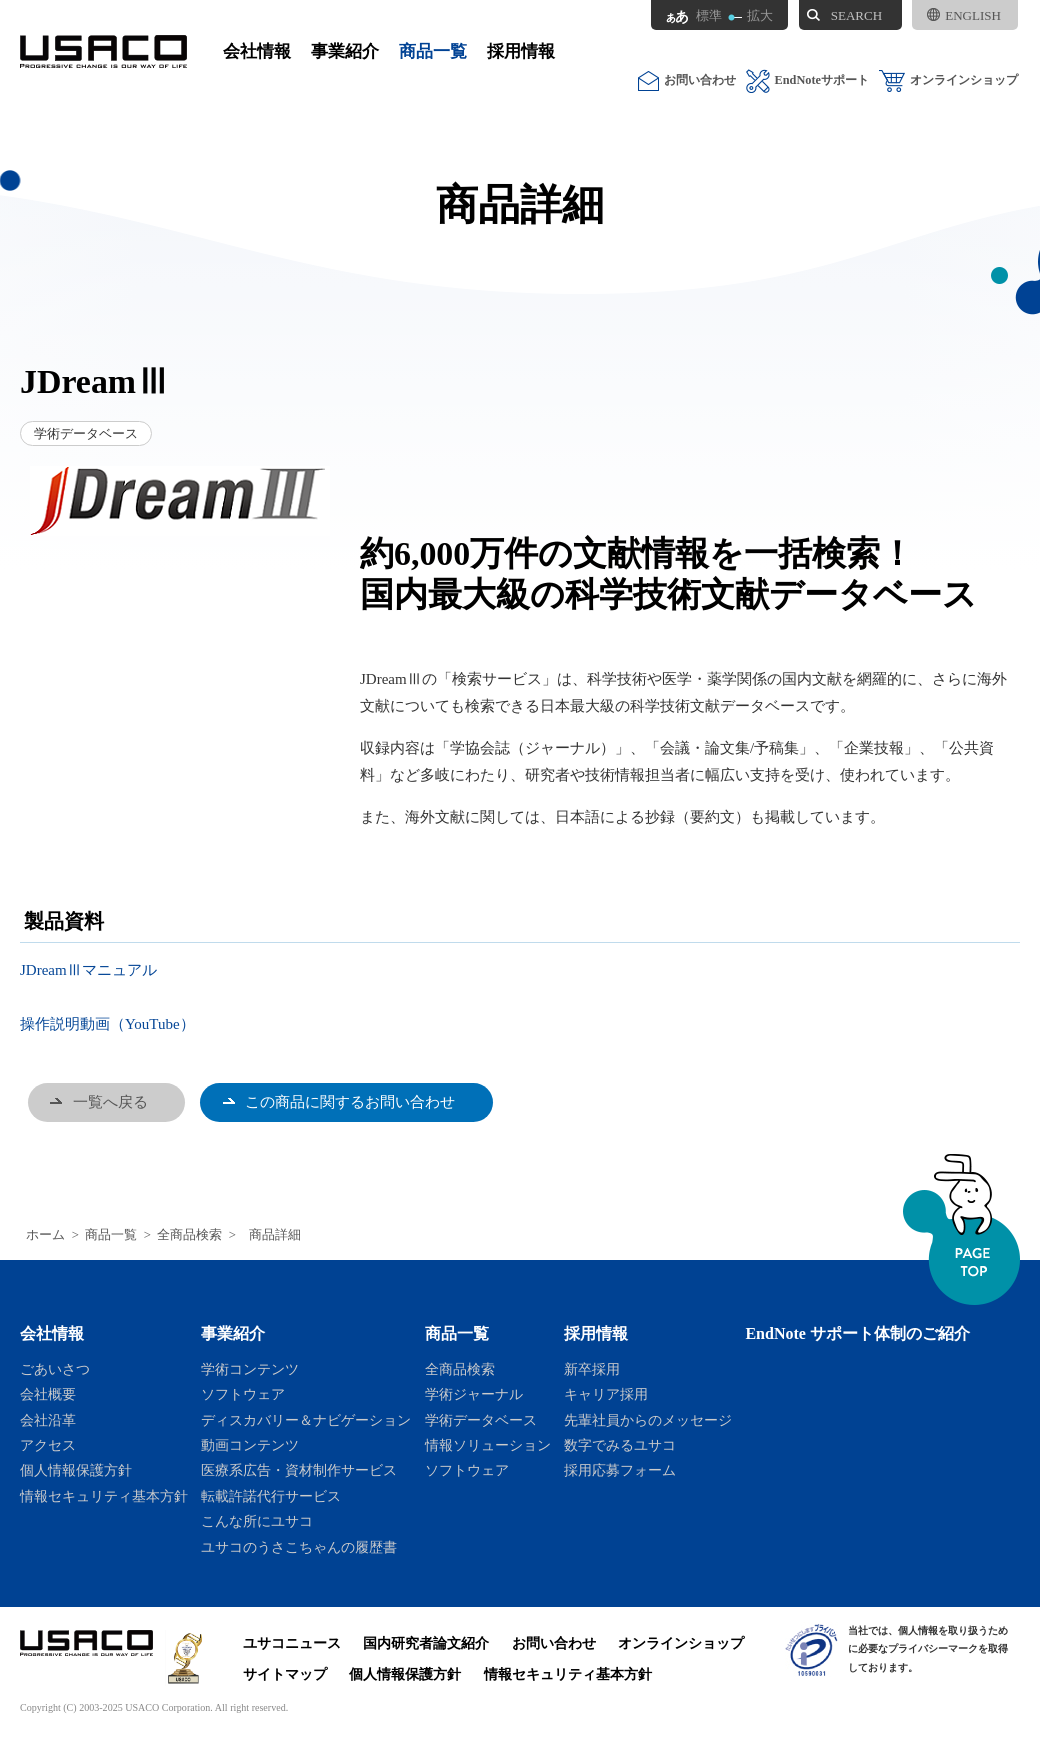  Describe the element at coordinates (250, 1369) in the screenshot. I see `学術コンテンツ` at that location.